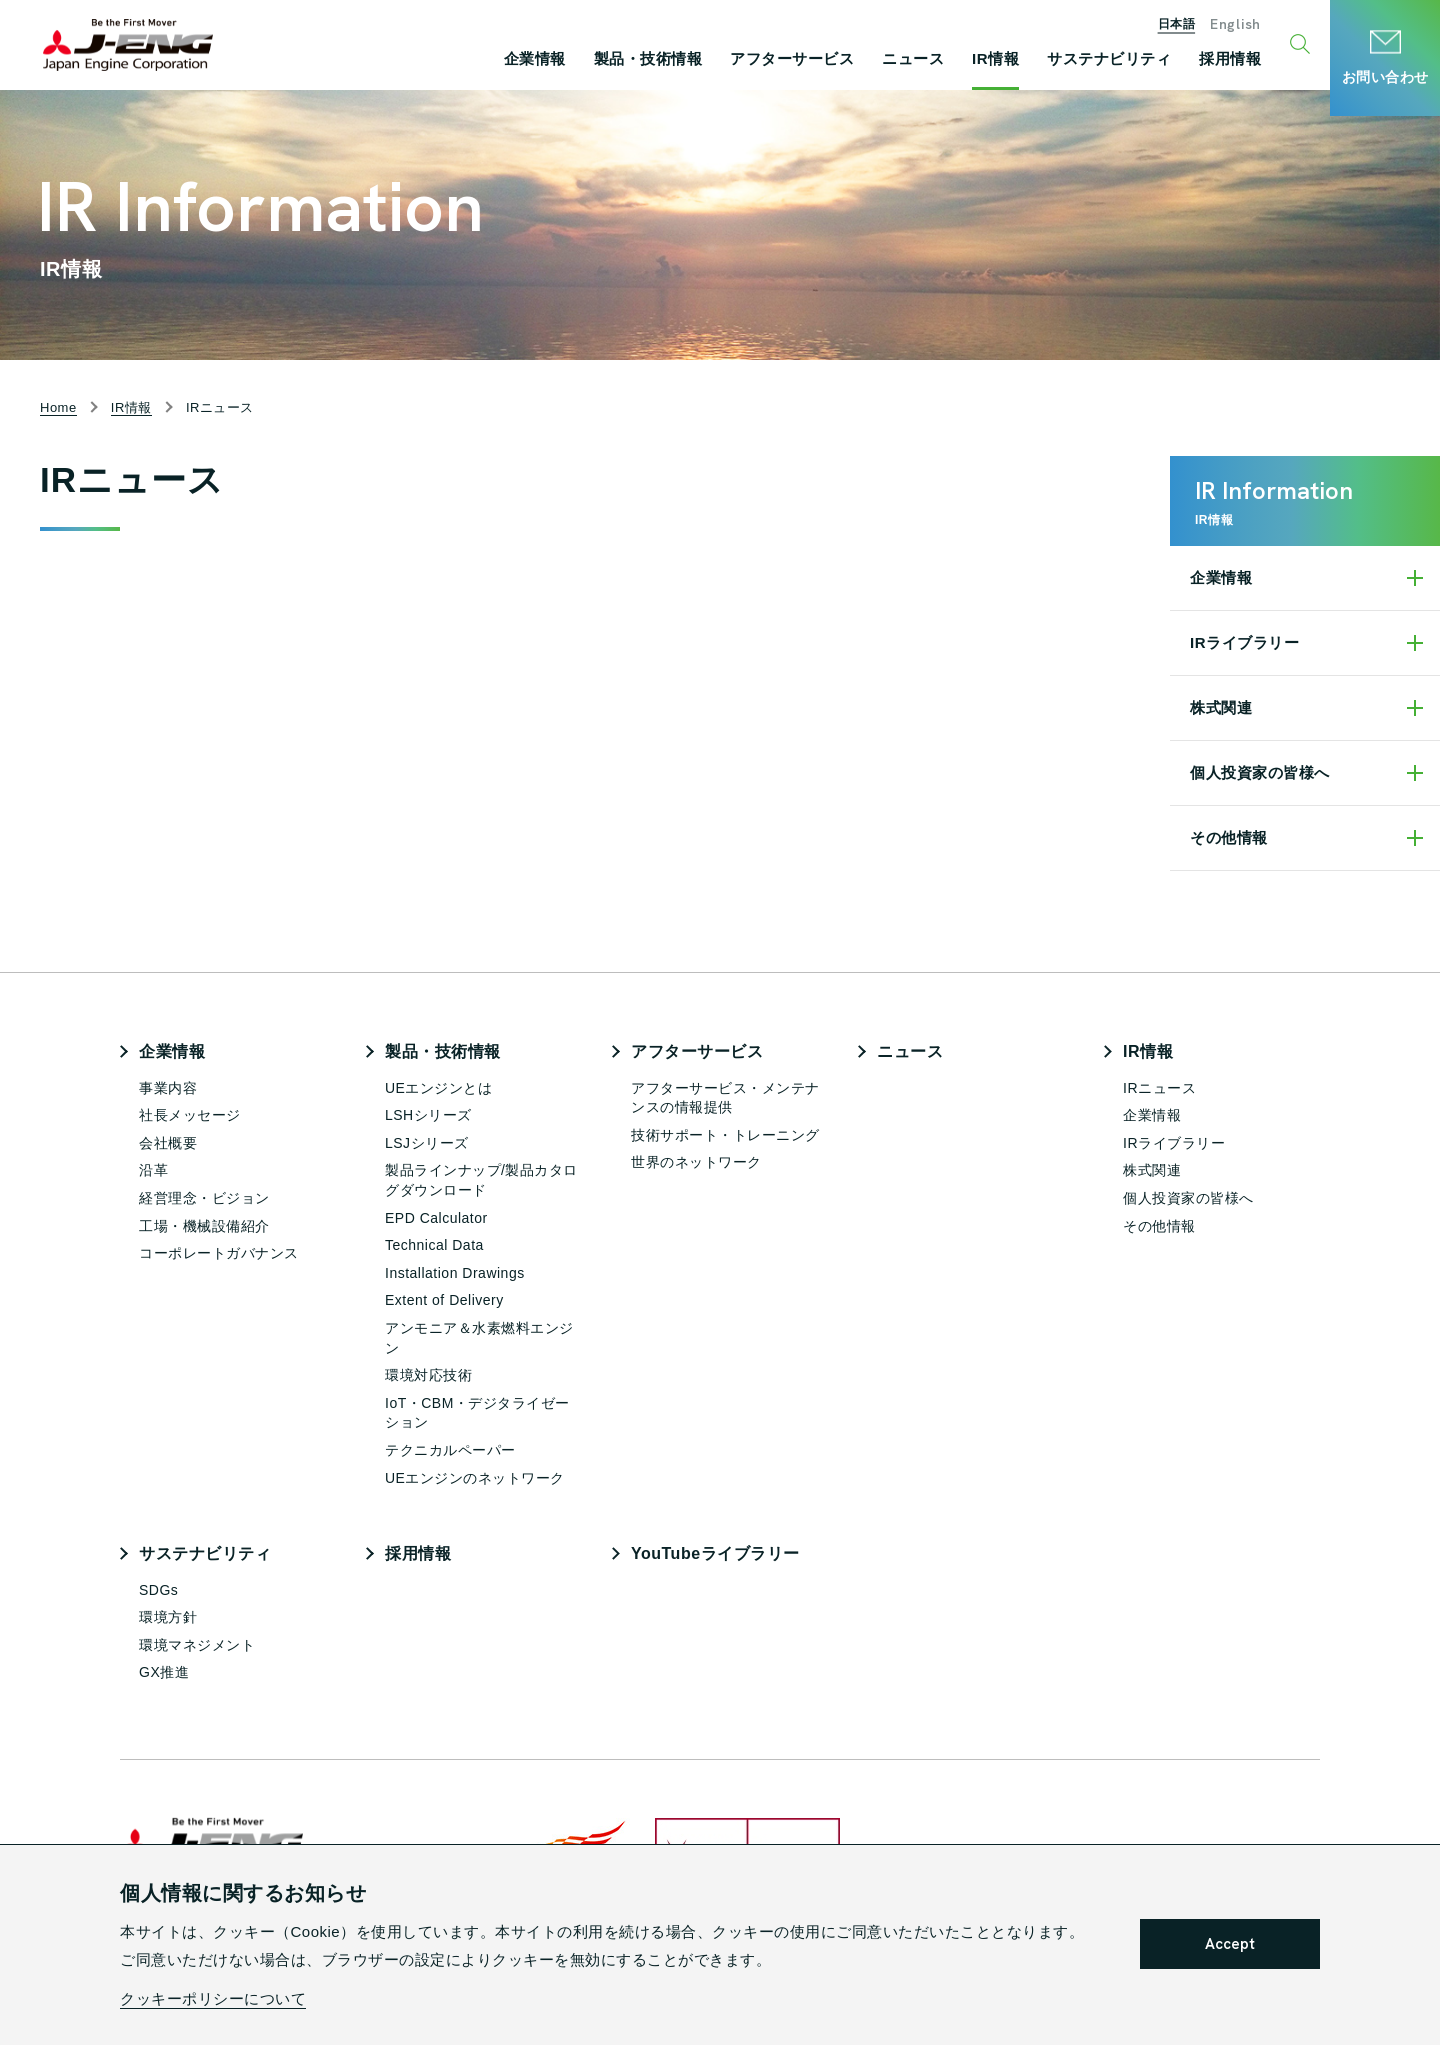 The width and height of the screenshot is (1440, 2045). Describe the element at coordinates (164, 1672) in the screenshot. I see `GX推進` at that location.